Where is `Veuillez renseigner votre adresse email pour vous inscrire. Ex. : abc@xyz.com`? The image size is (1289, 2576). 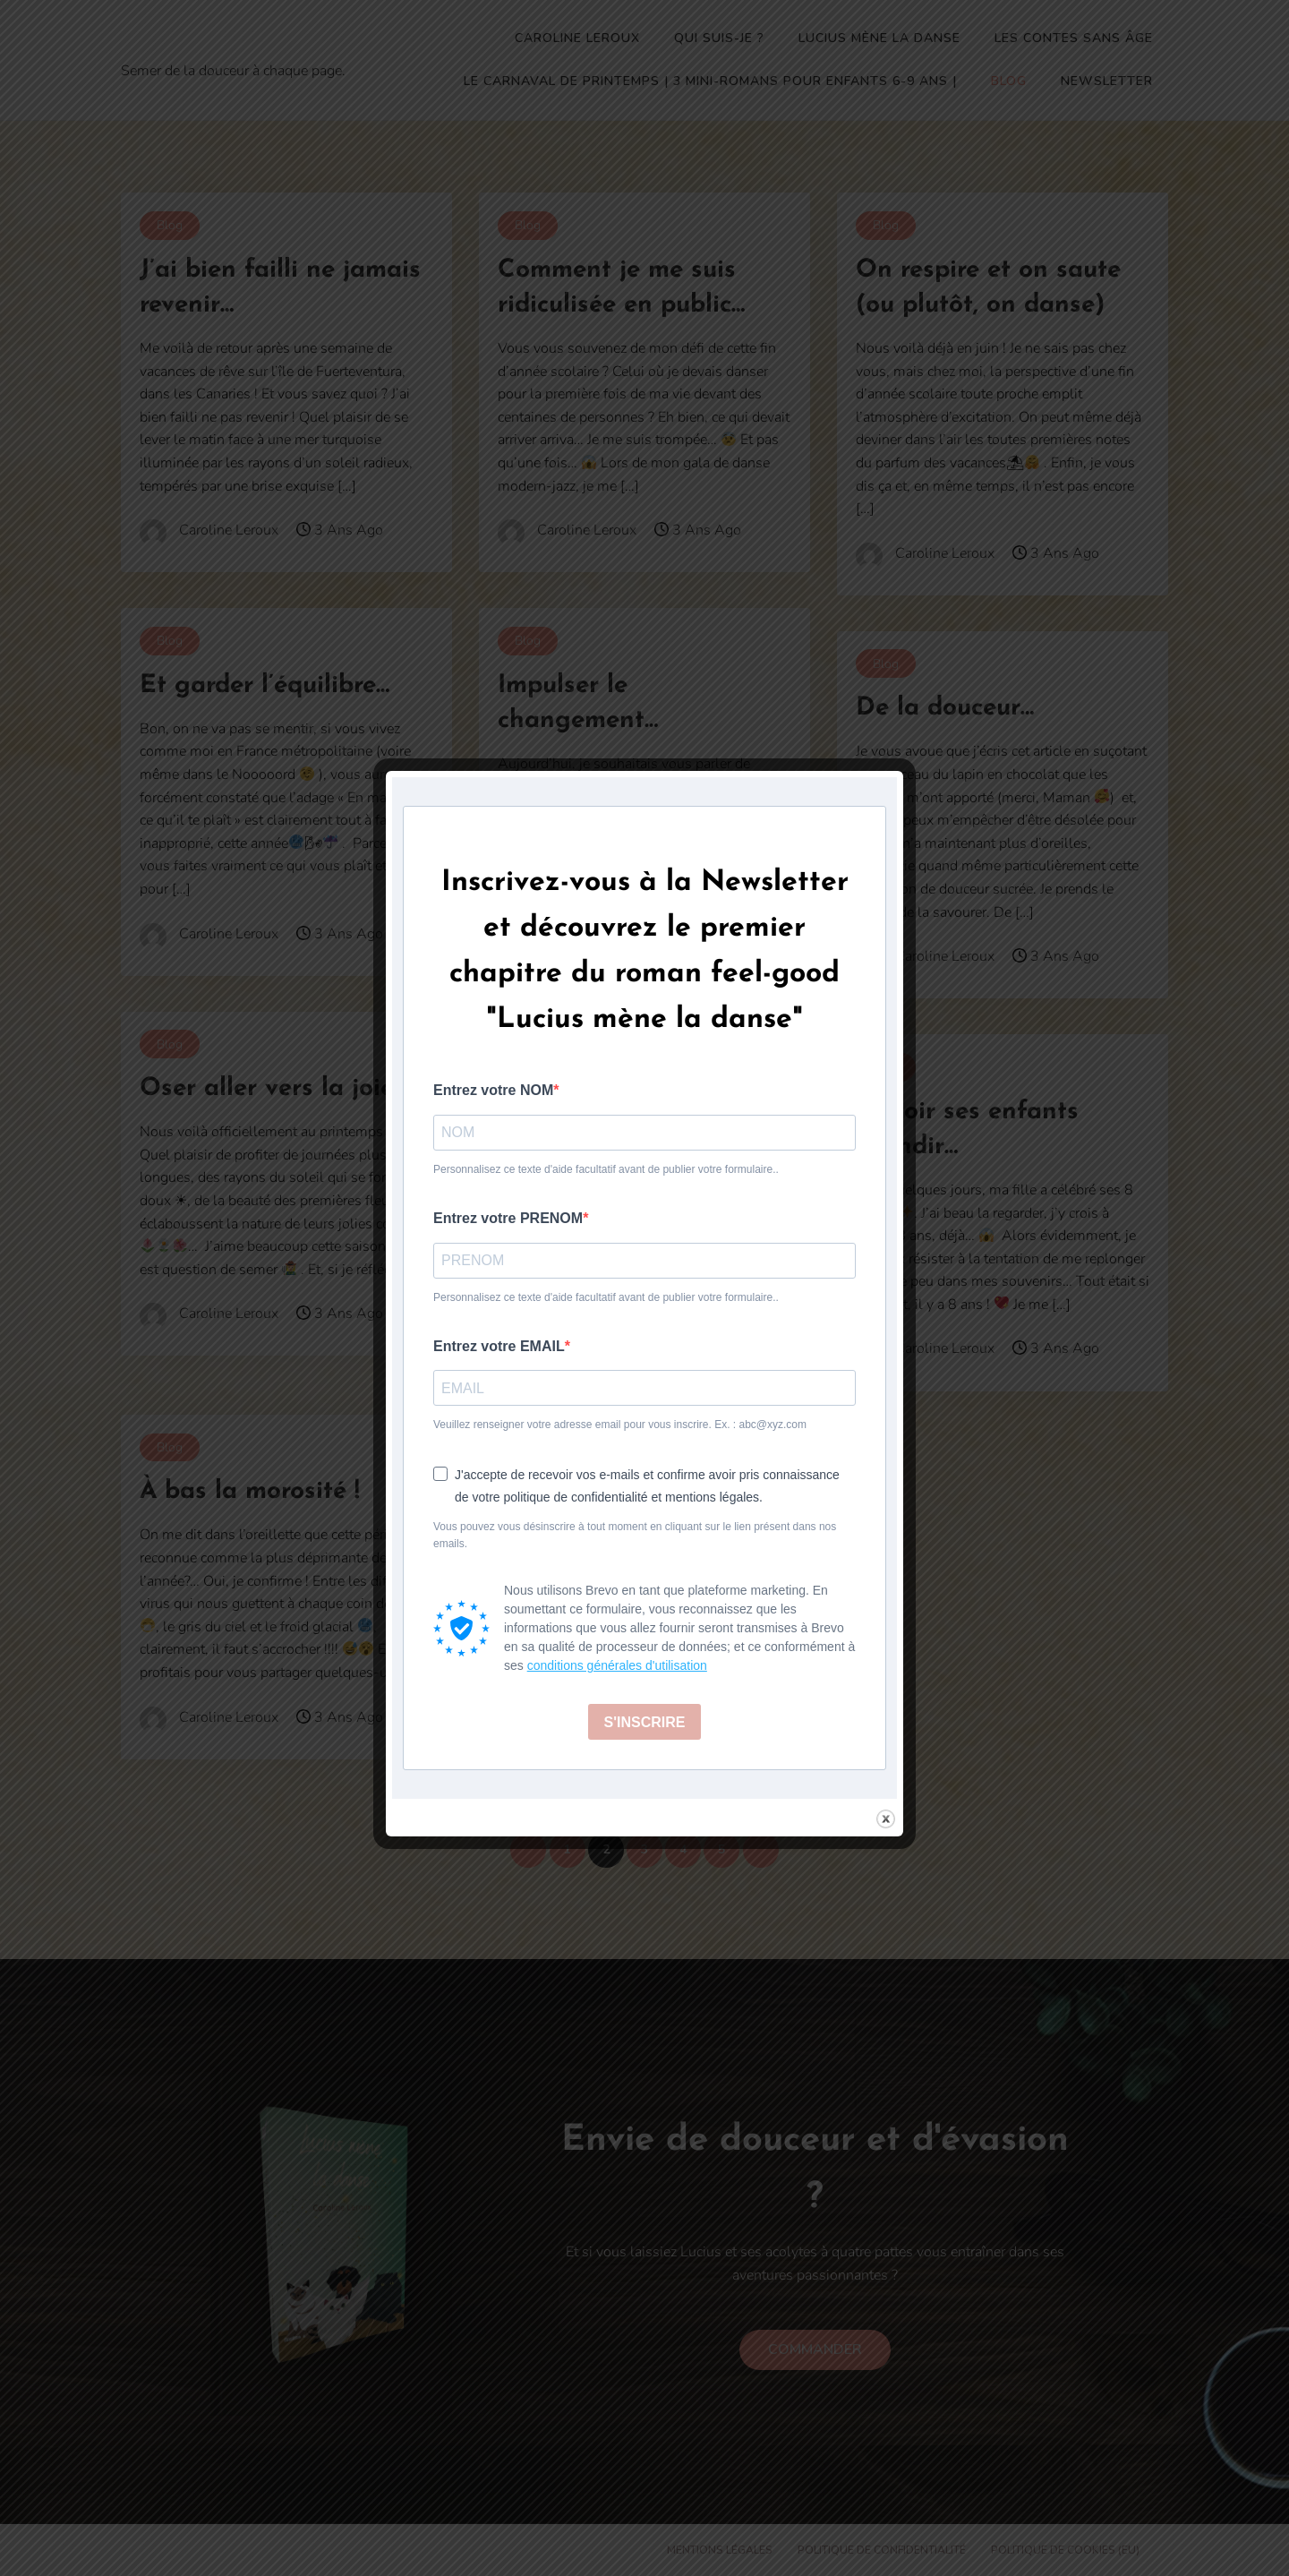 Veuillez renseigner votre adresse email pour vous inscrire. Ex. : abc@xyz.com is located at coordinates (620, 1424).